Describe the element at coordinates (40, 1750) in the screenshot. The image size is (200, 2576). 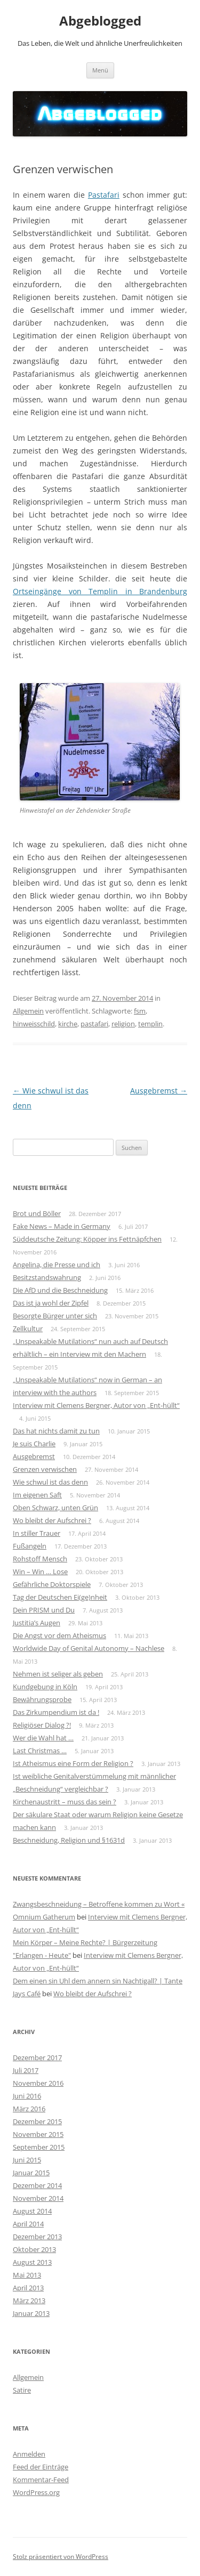
I see `Last Christmas …` at that location.